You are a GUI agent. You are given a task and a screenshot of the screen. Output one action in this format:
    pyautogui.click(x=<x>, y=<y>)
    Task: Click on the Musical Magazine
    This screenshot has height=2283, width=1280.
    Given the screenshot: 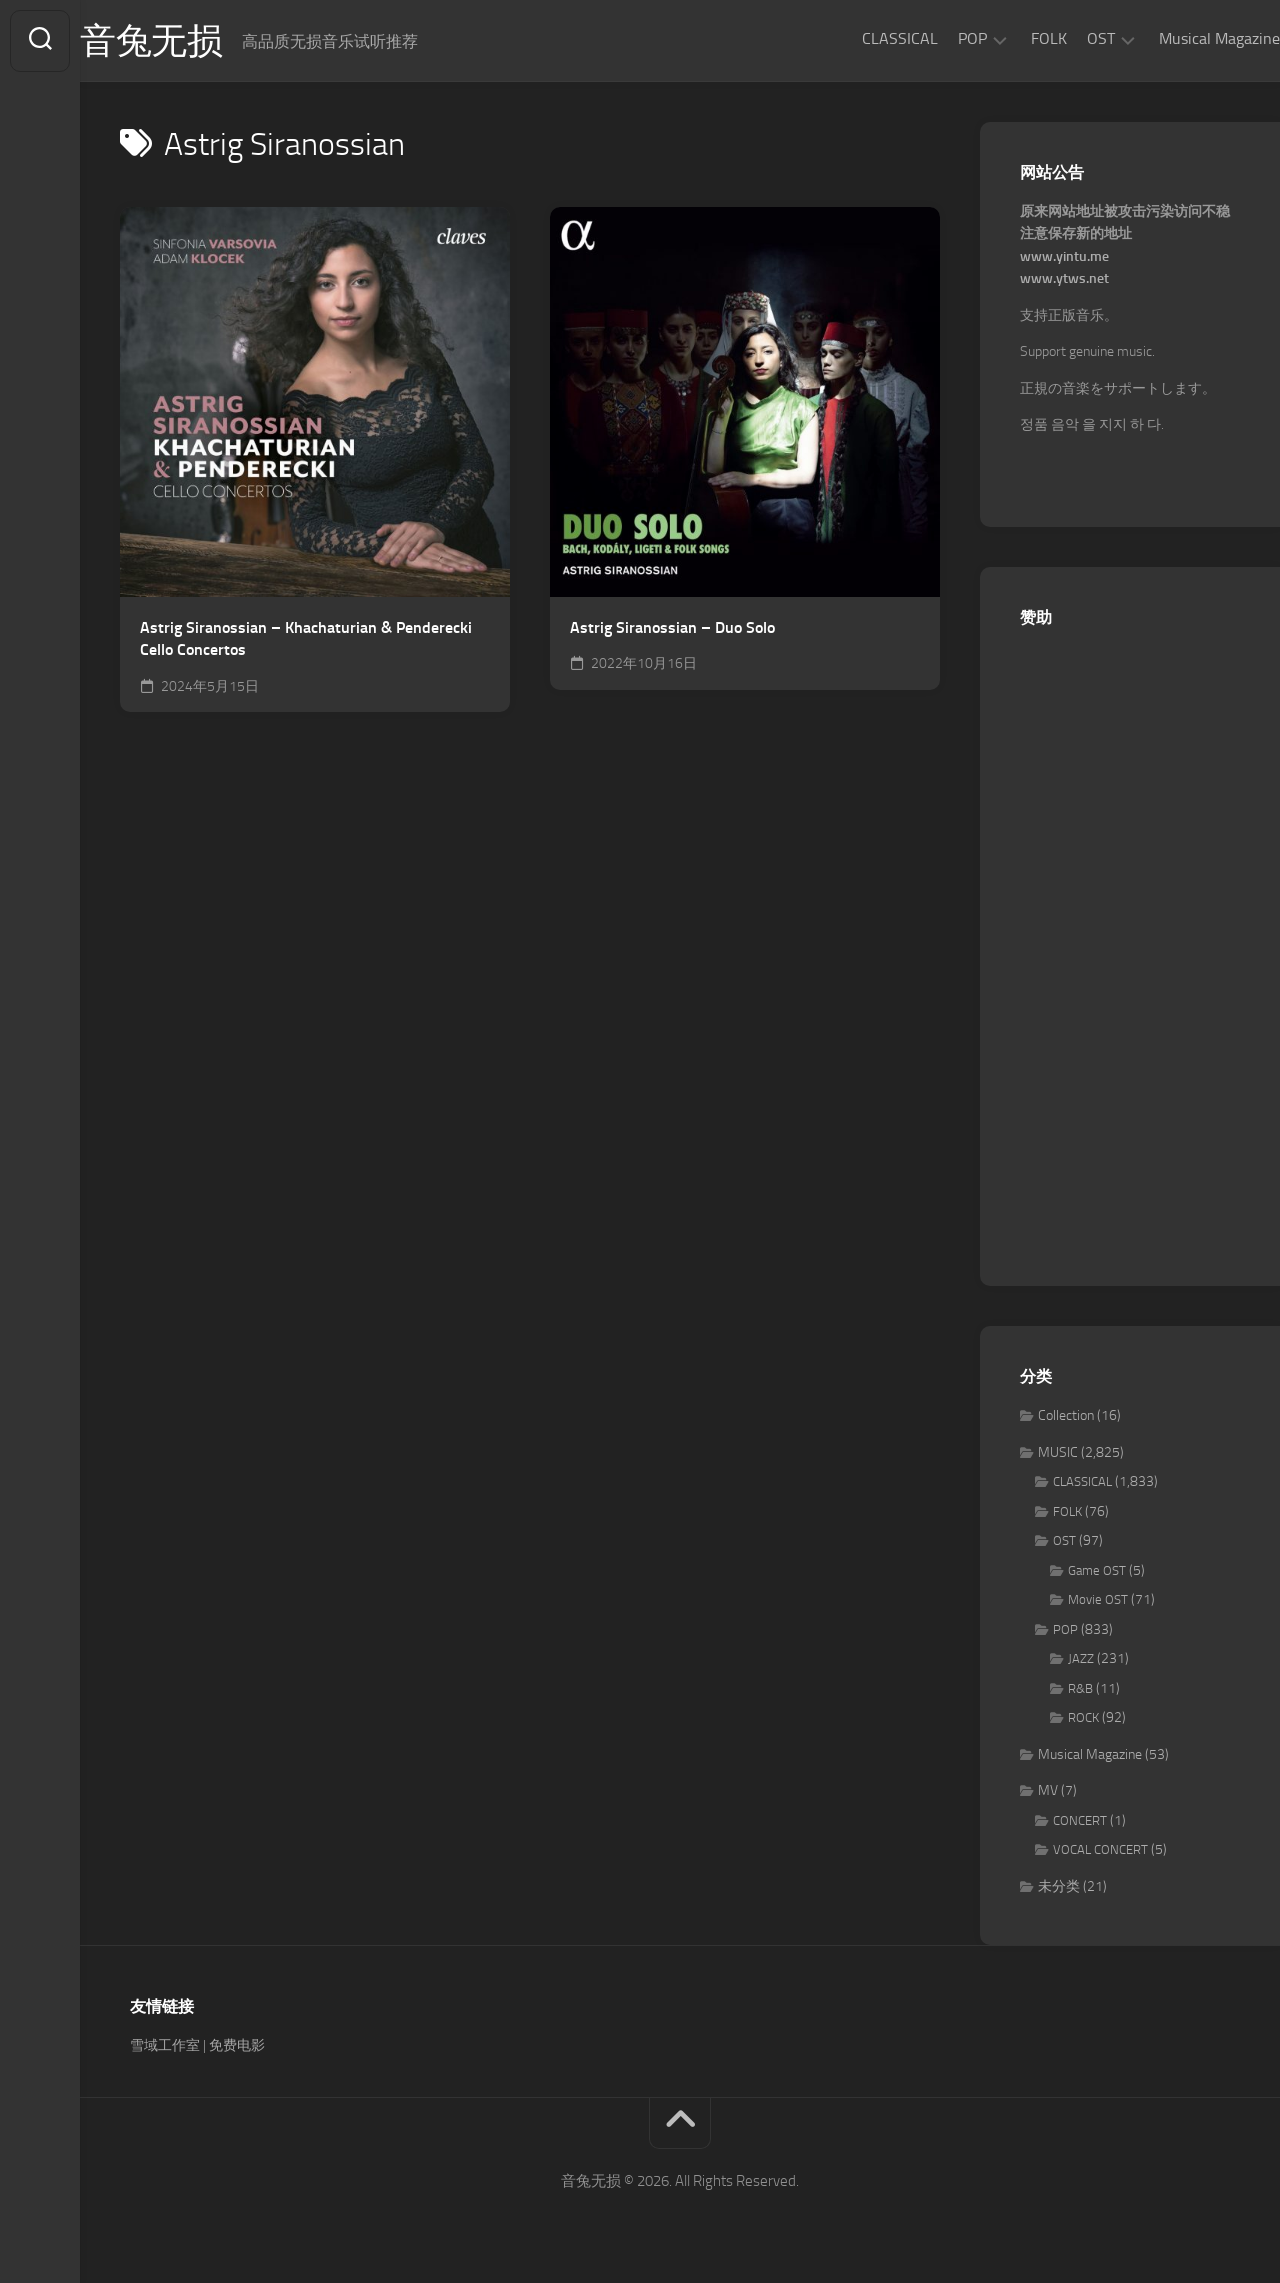 What is the action you would take?
    pyautogui.click(x=1179, y=38)
    